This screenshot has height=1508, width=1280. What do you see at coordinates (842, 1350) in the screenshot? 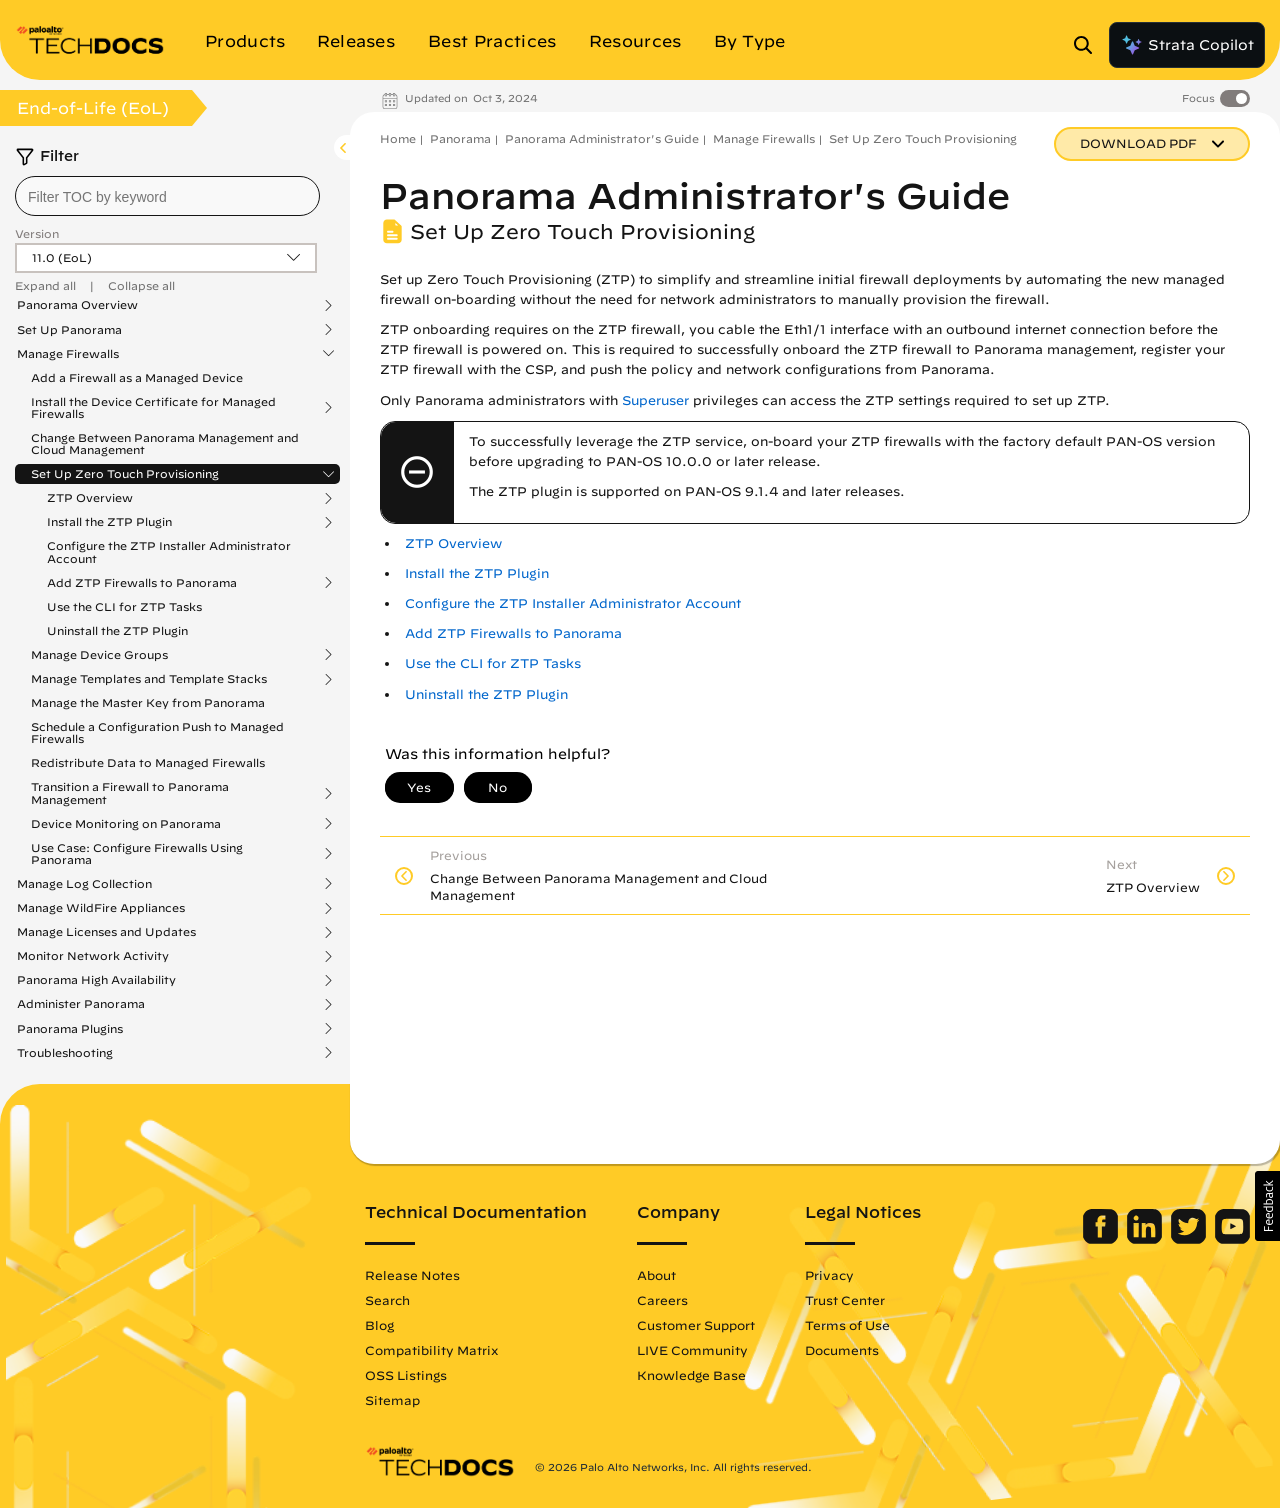
I see `Documents` at bounding box center [842, 1350].